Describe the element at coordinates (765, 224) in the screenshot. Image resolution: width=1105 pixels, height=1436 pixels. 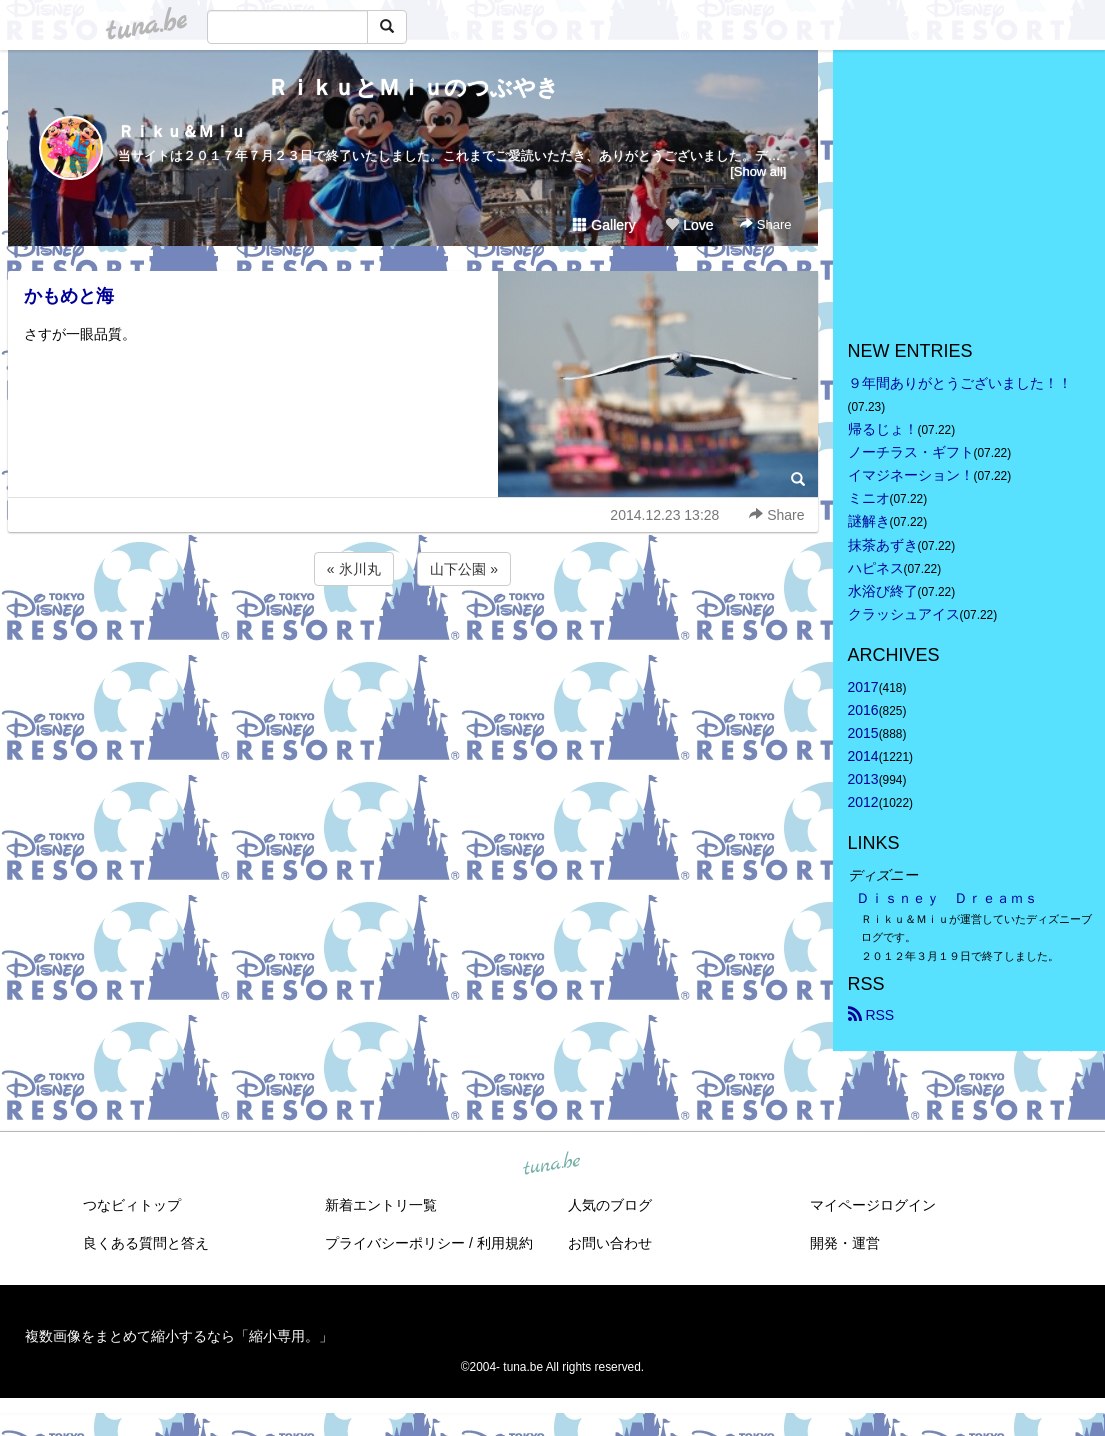
I see `Share` at that location.